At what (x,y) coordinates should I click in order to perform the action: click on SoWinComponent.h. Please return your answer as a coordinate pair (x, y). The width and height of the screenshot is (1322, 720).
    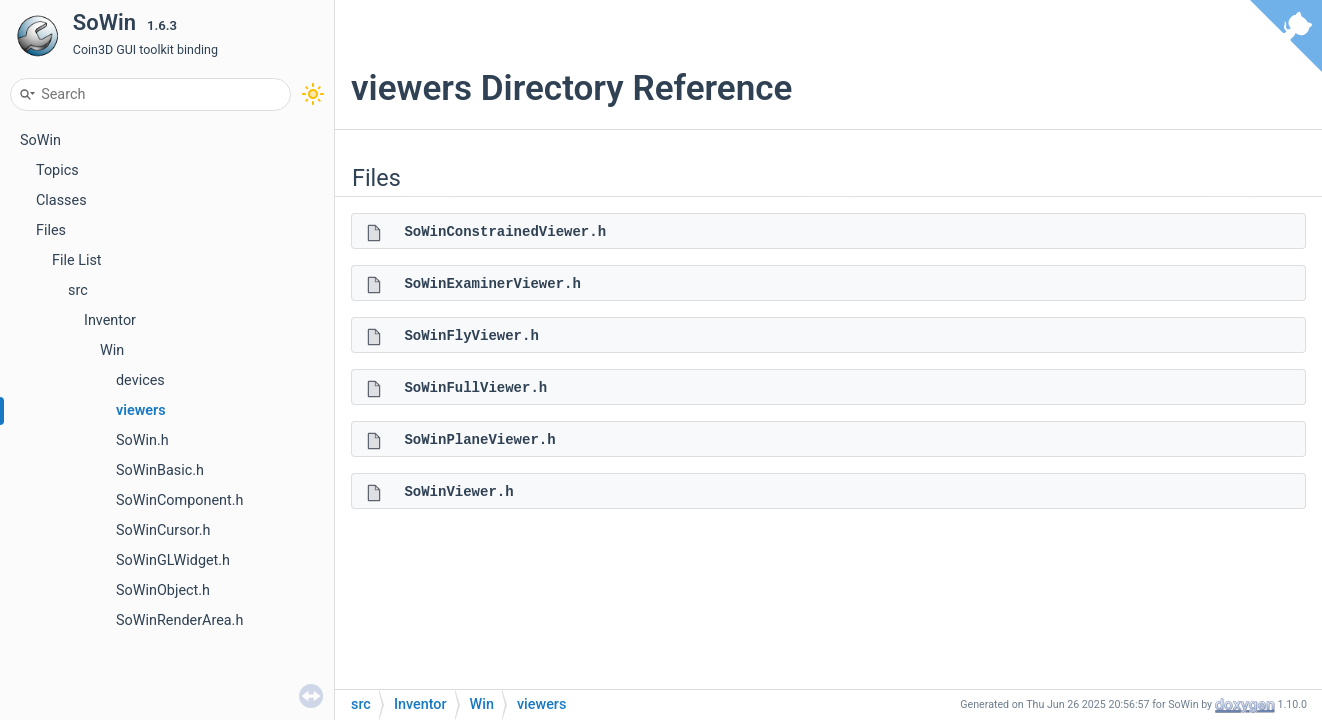
    Looking at the image, I should click on (179, 500).